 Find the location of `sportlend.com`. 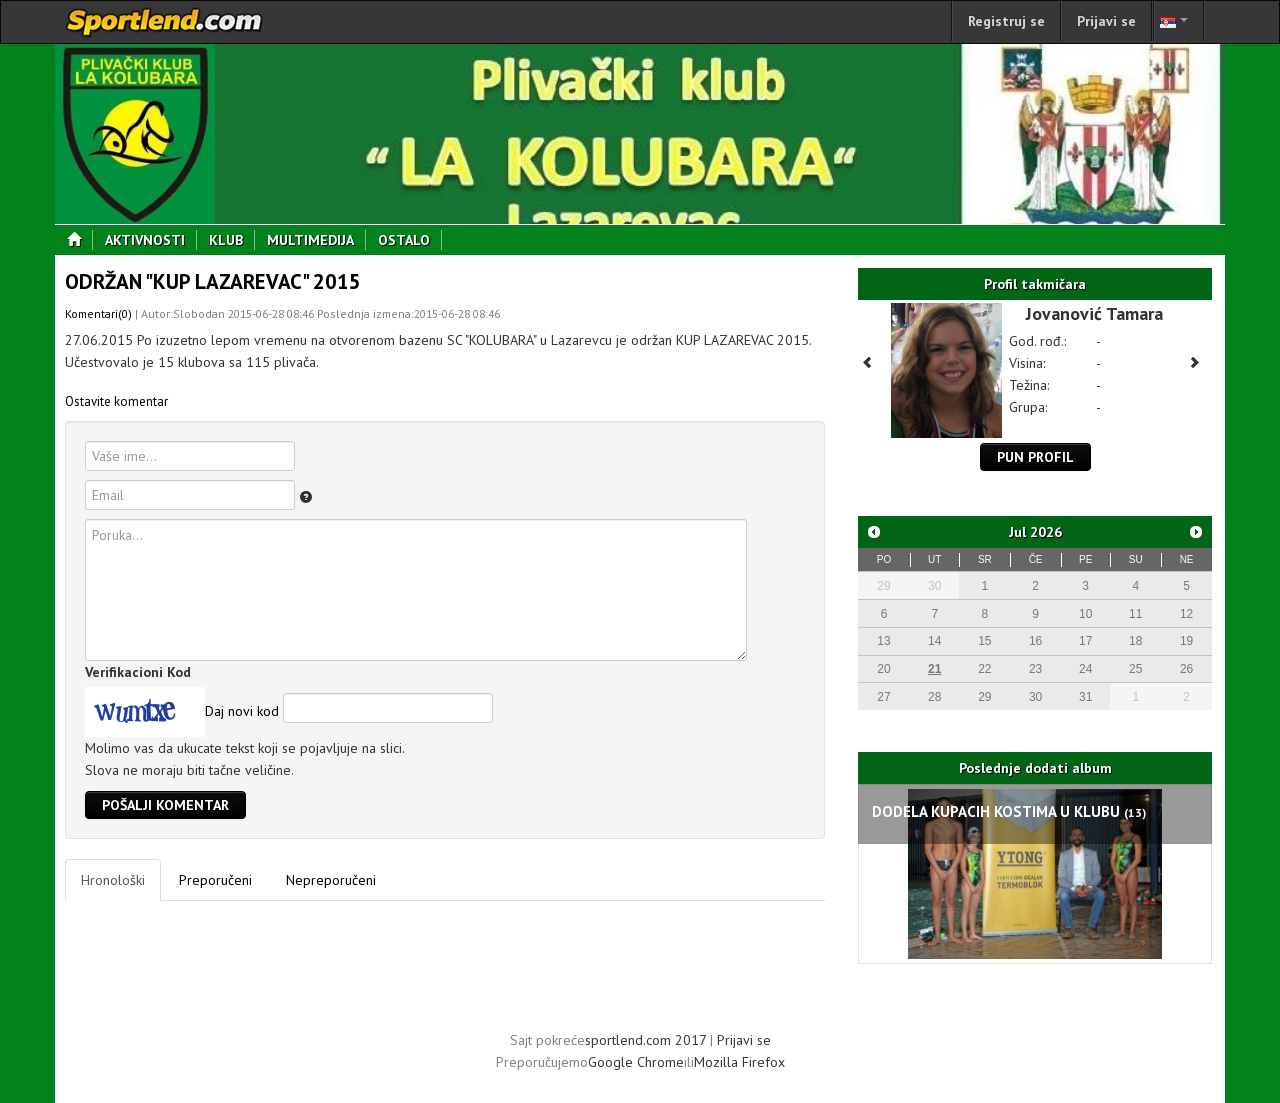

sportlend.com is located at coordinates (165, 22).